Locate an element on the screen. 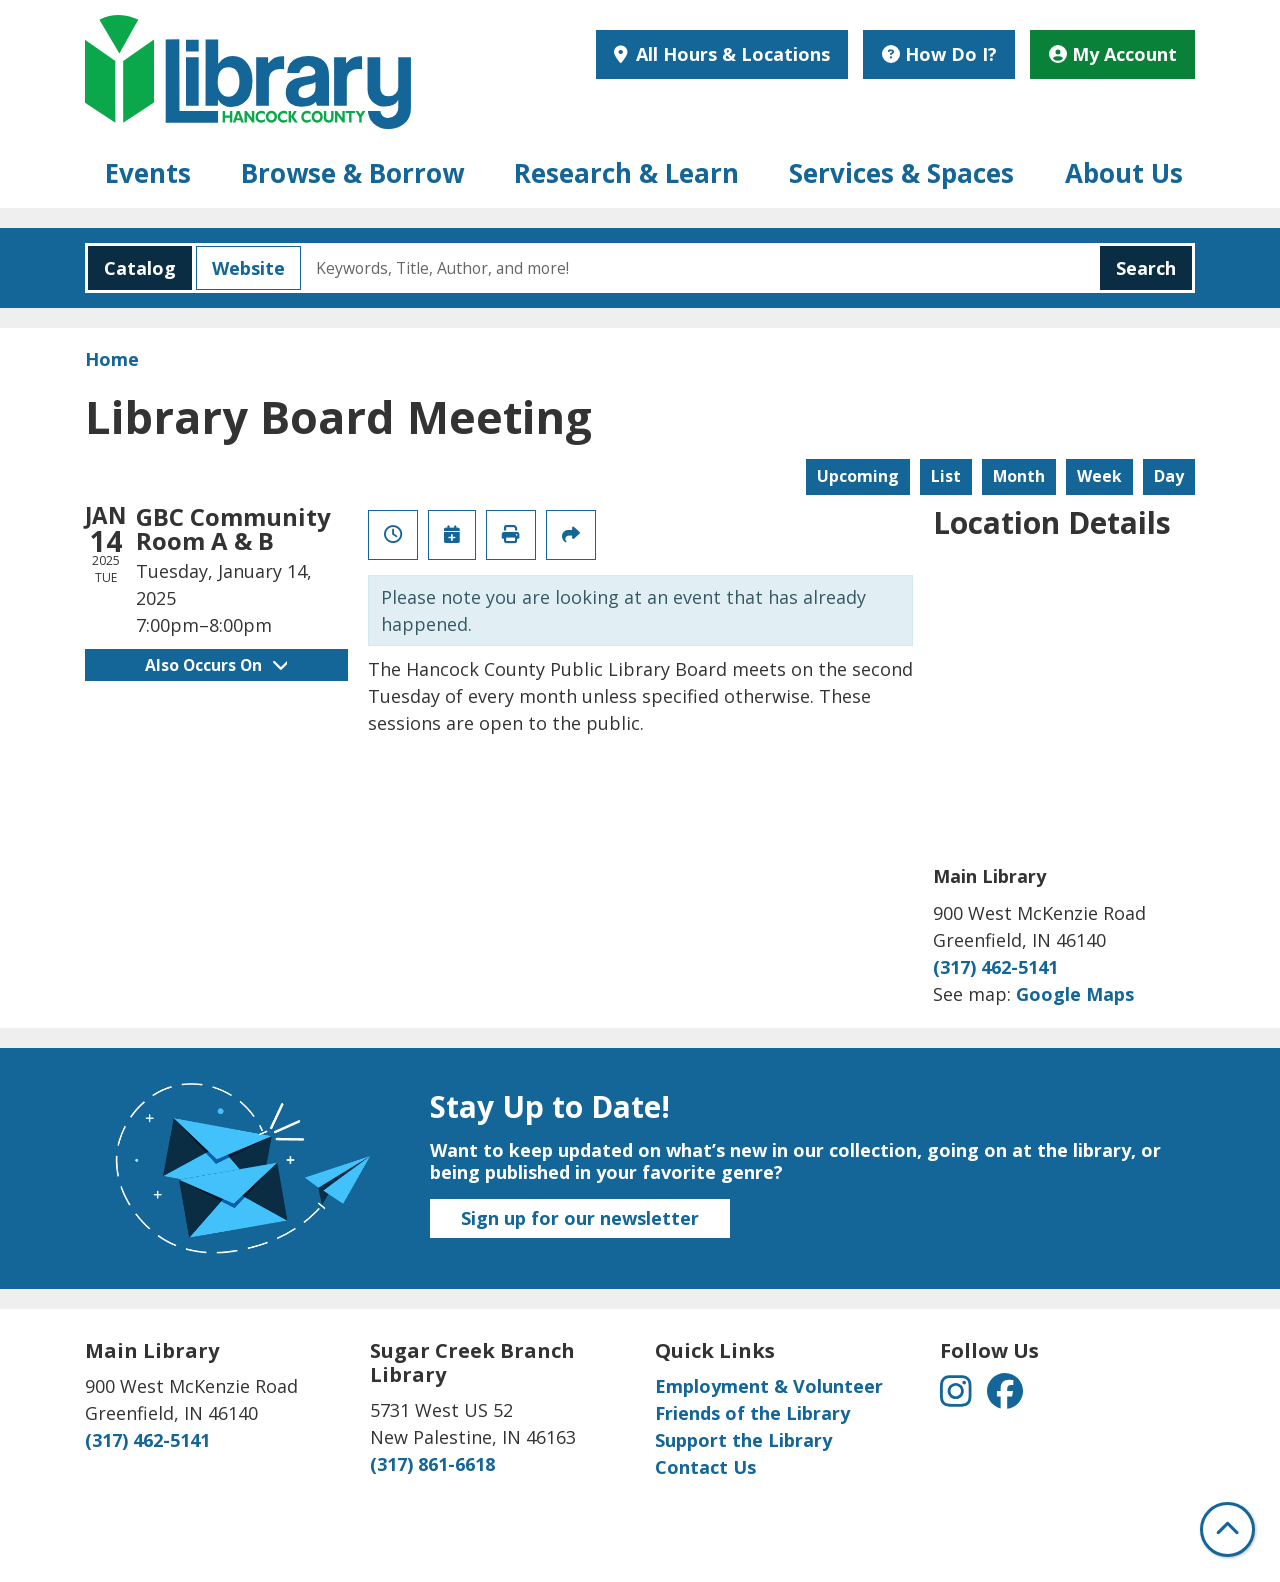 The height and width of the screenshot is (1582, 1280). [Back To Top] is located at coordinates (1227, 1529).